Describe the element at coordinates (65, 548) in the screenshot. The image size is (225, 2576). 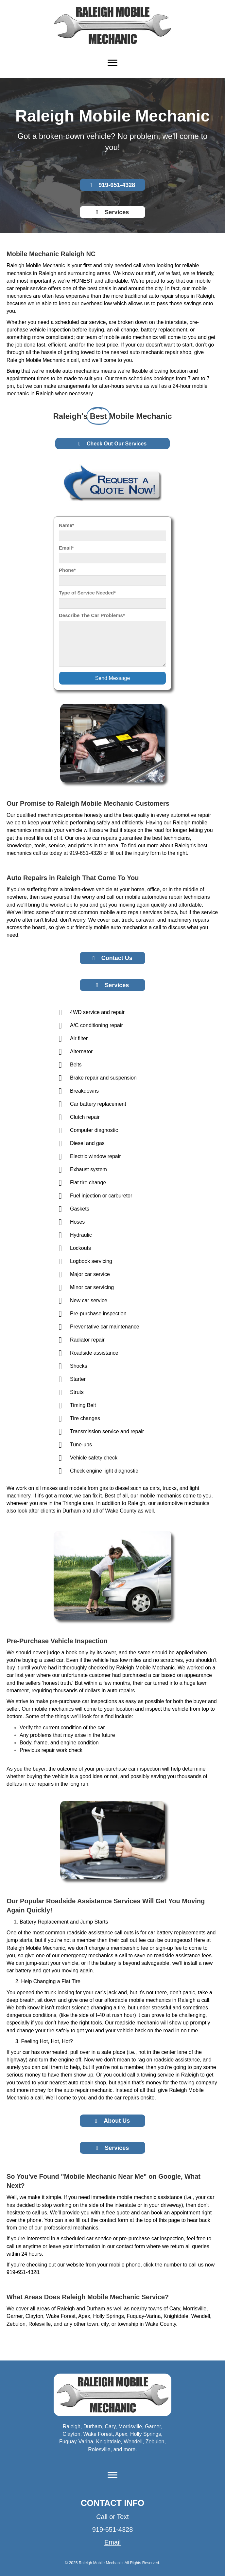
I see `Email` at that location.